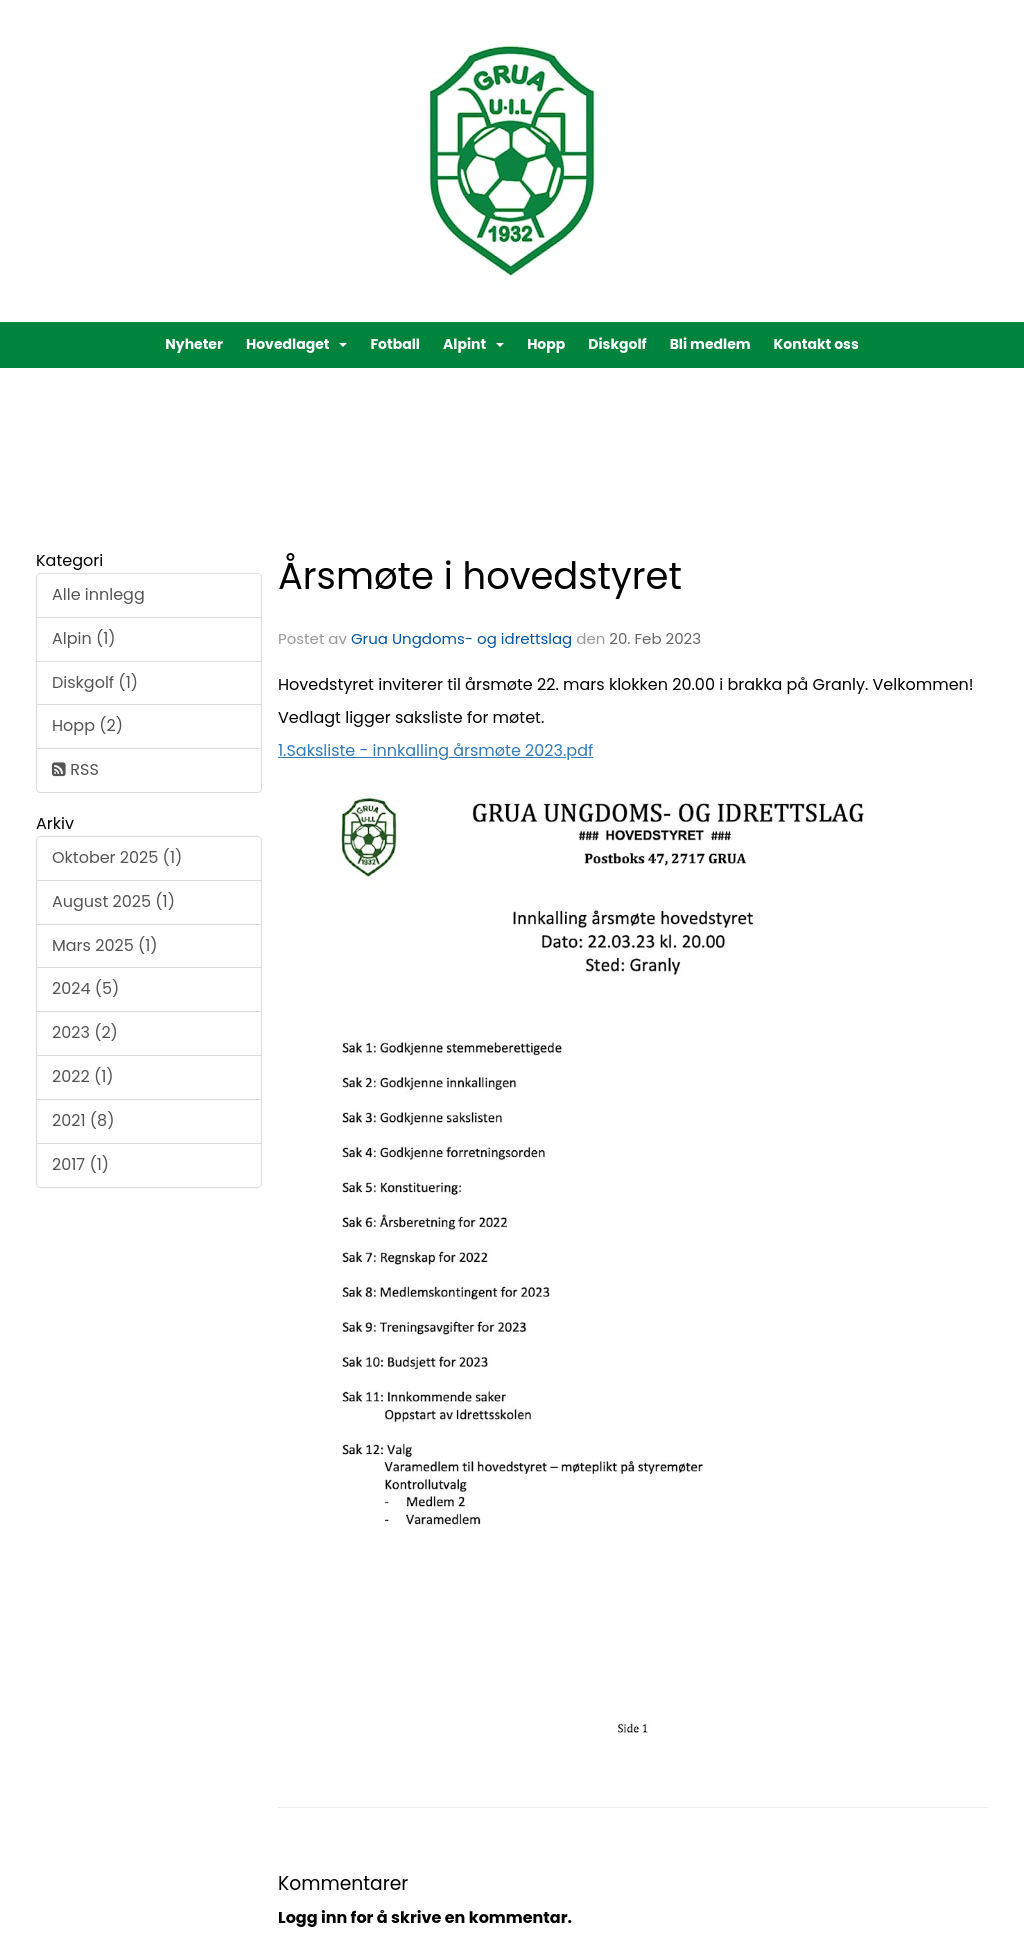 Image resolution: width=1024 pixels, height=1956 pixels. Describe the element at coordinates (83, 1076) in the screenshot. I see `2022 (1)` at that location.